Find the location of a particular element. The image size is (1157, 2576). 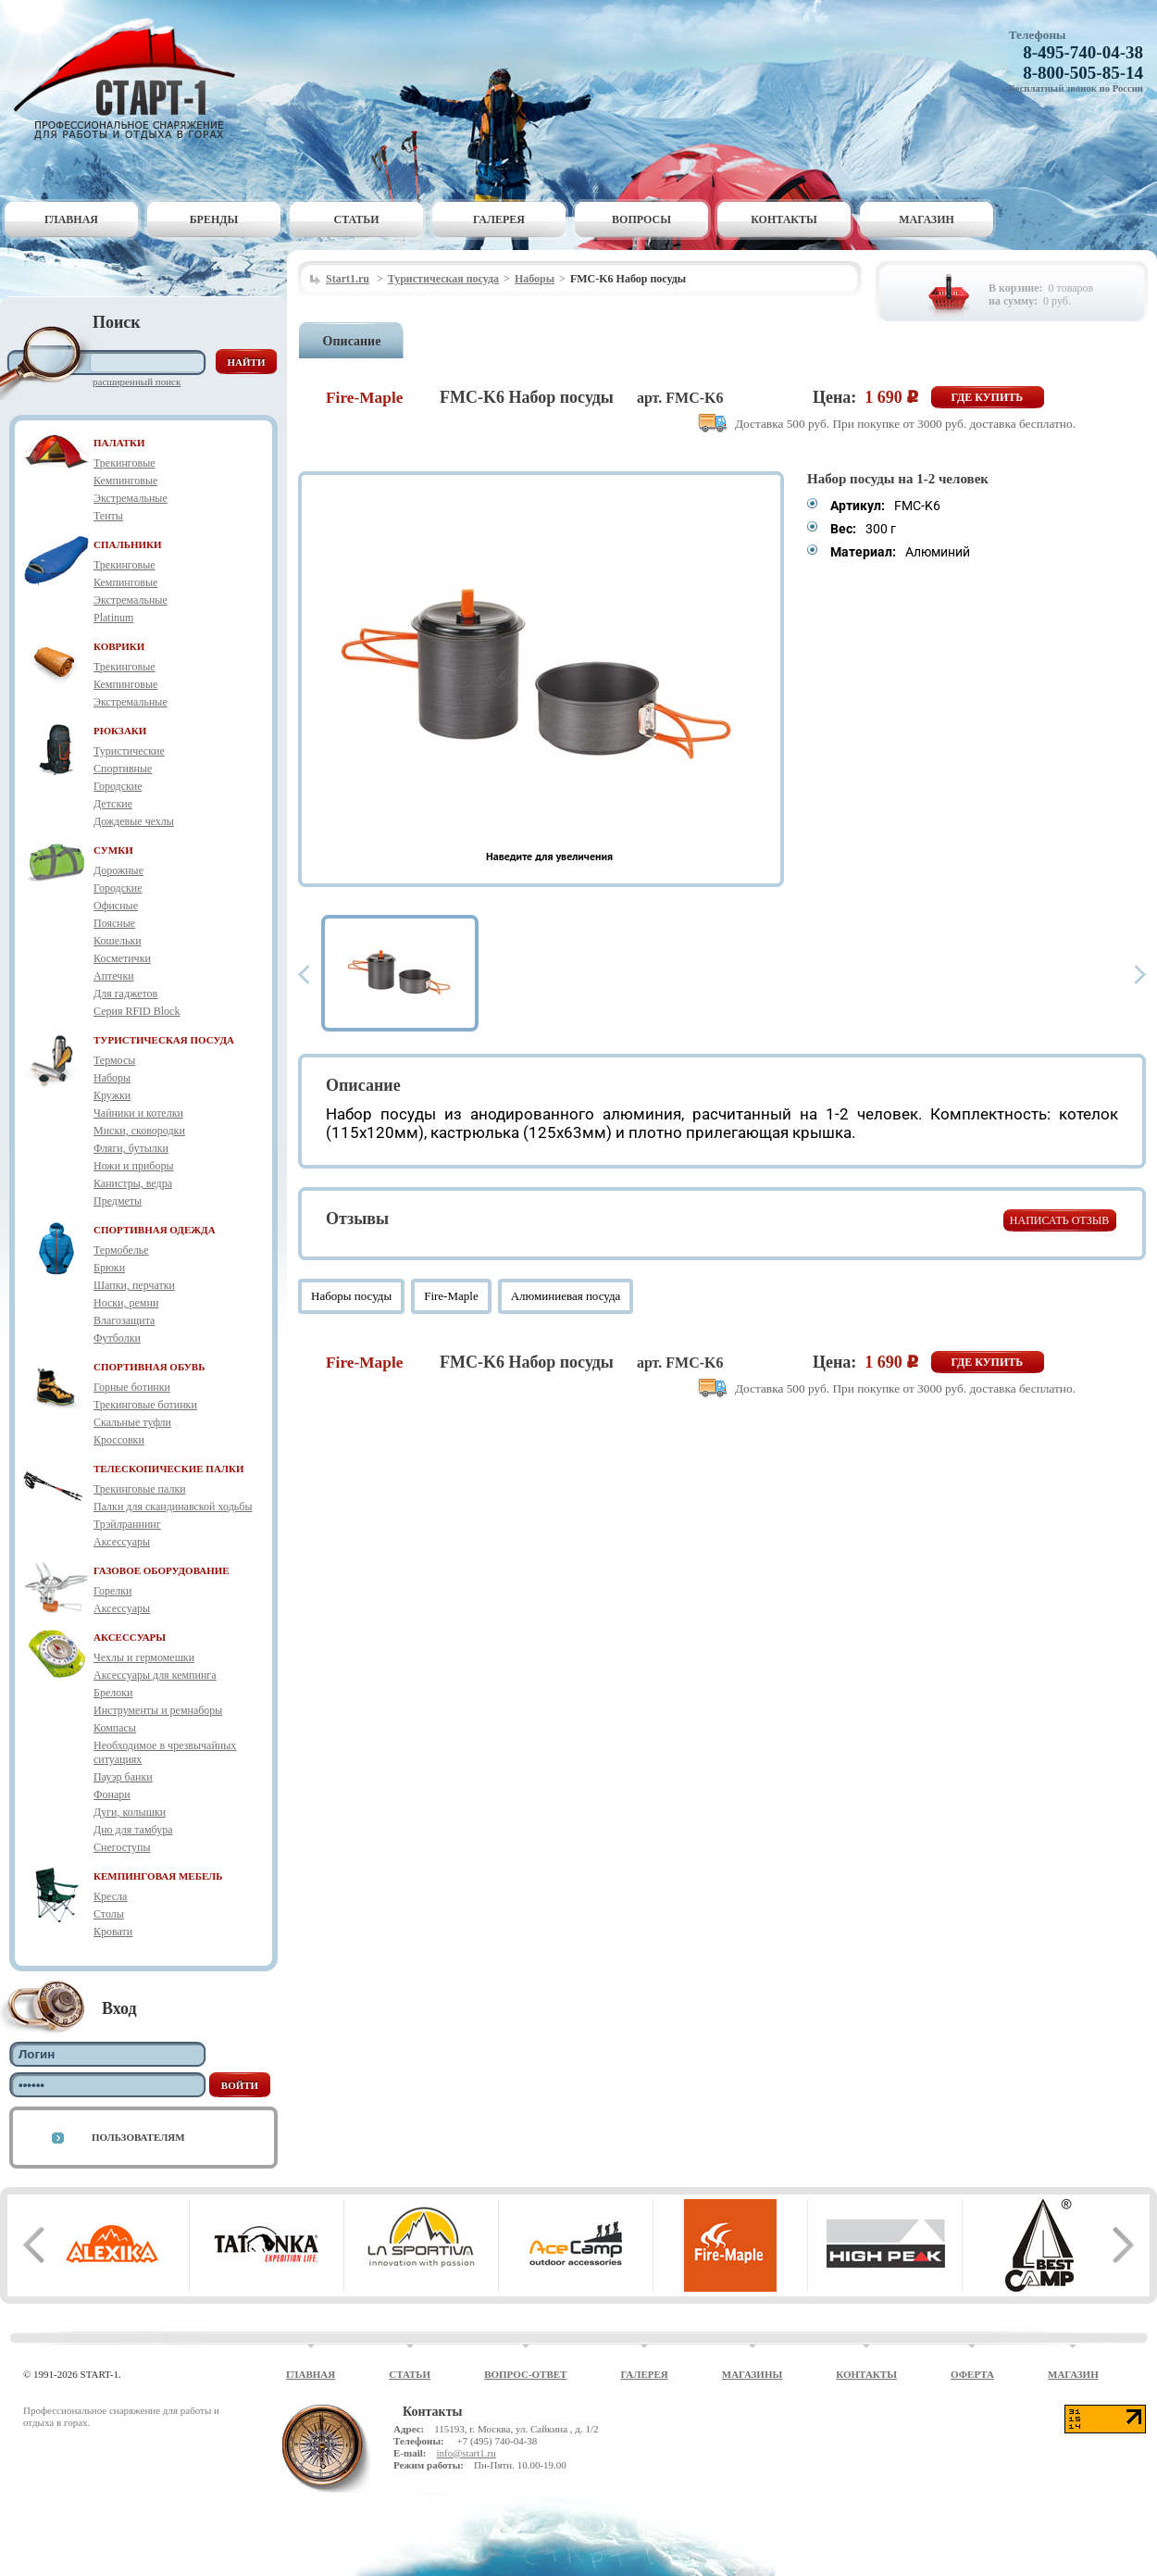

Кружки is located at coordinates (112, 1095).